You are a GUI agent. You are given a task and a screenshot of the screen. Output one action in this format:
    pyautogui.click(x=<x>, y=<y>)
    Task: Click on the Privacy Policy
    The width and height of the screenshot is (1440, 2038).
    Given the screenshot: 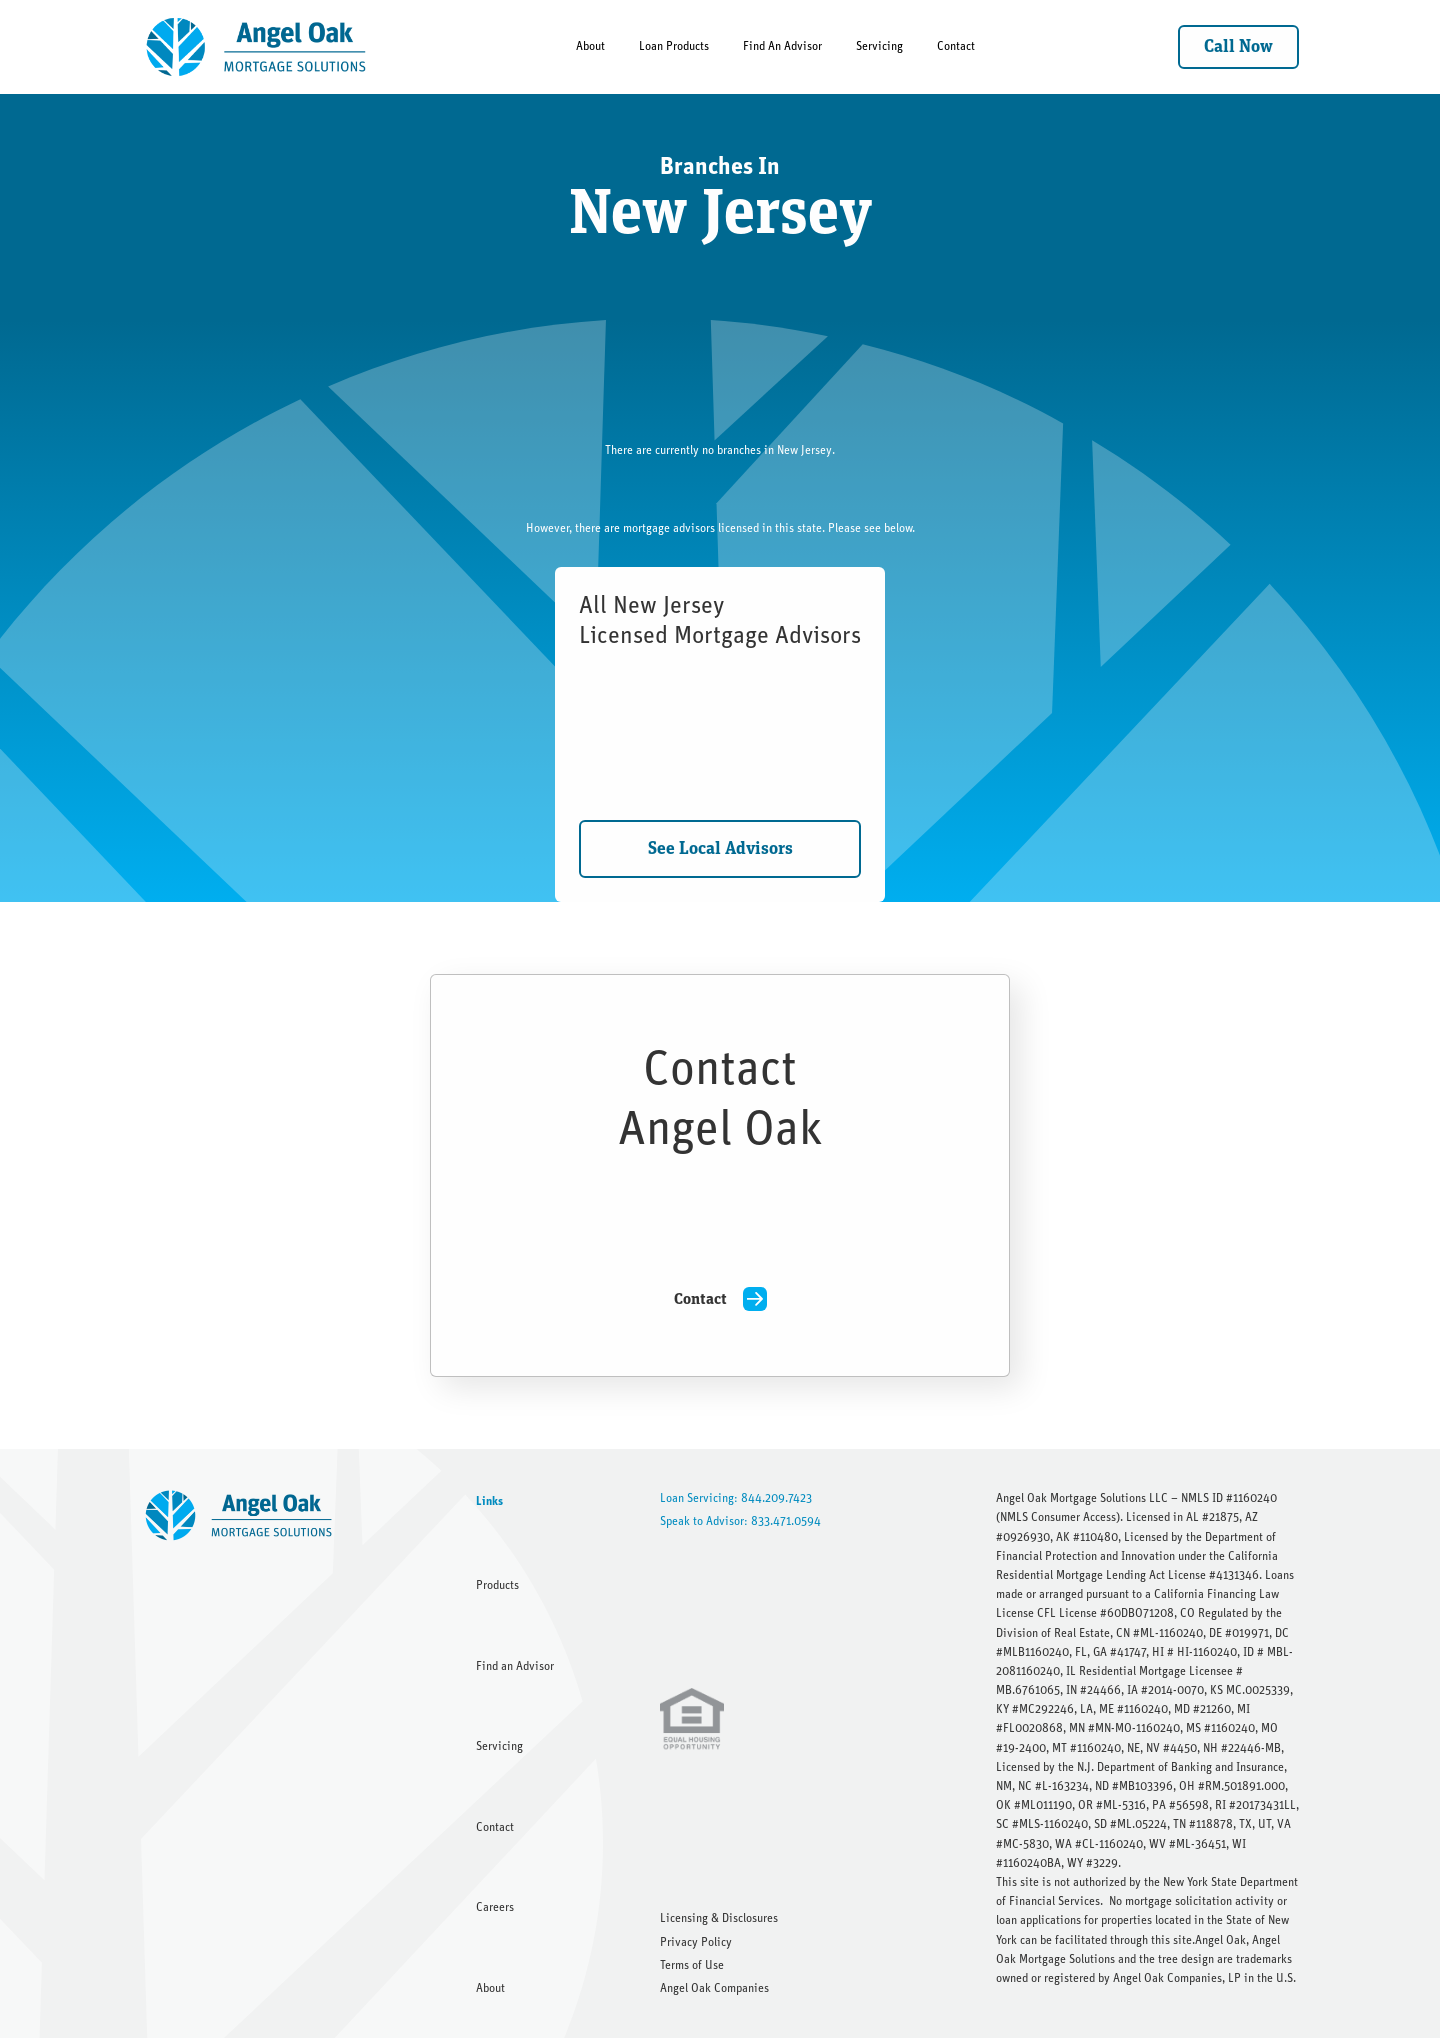 What is the action you would take?
    pyautogui.click(x=696, y=1942)
    